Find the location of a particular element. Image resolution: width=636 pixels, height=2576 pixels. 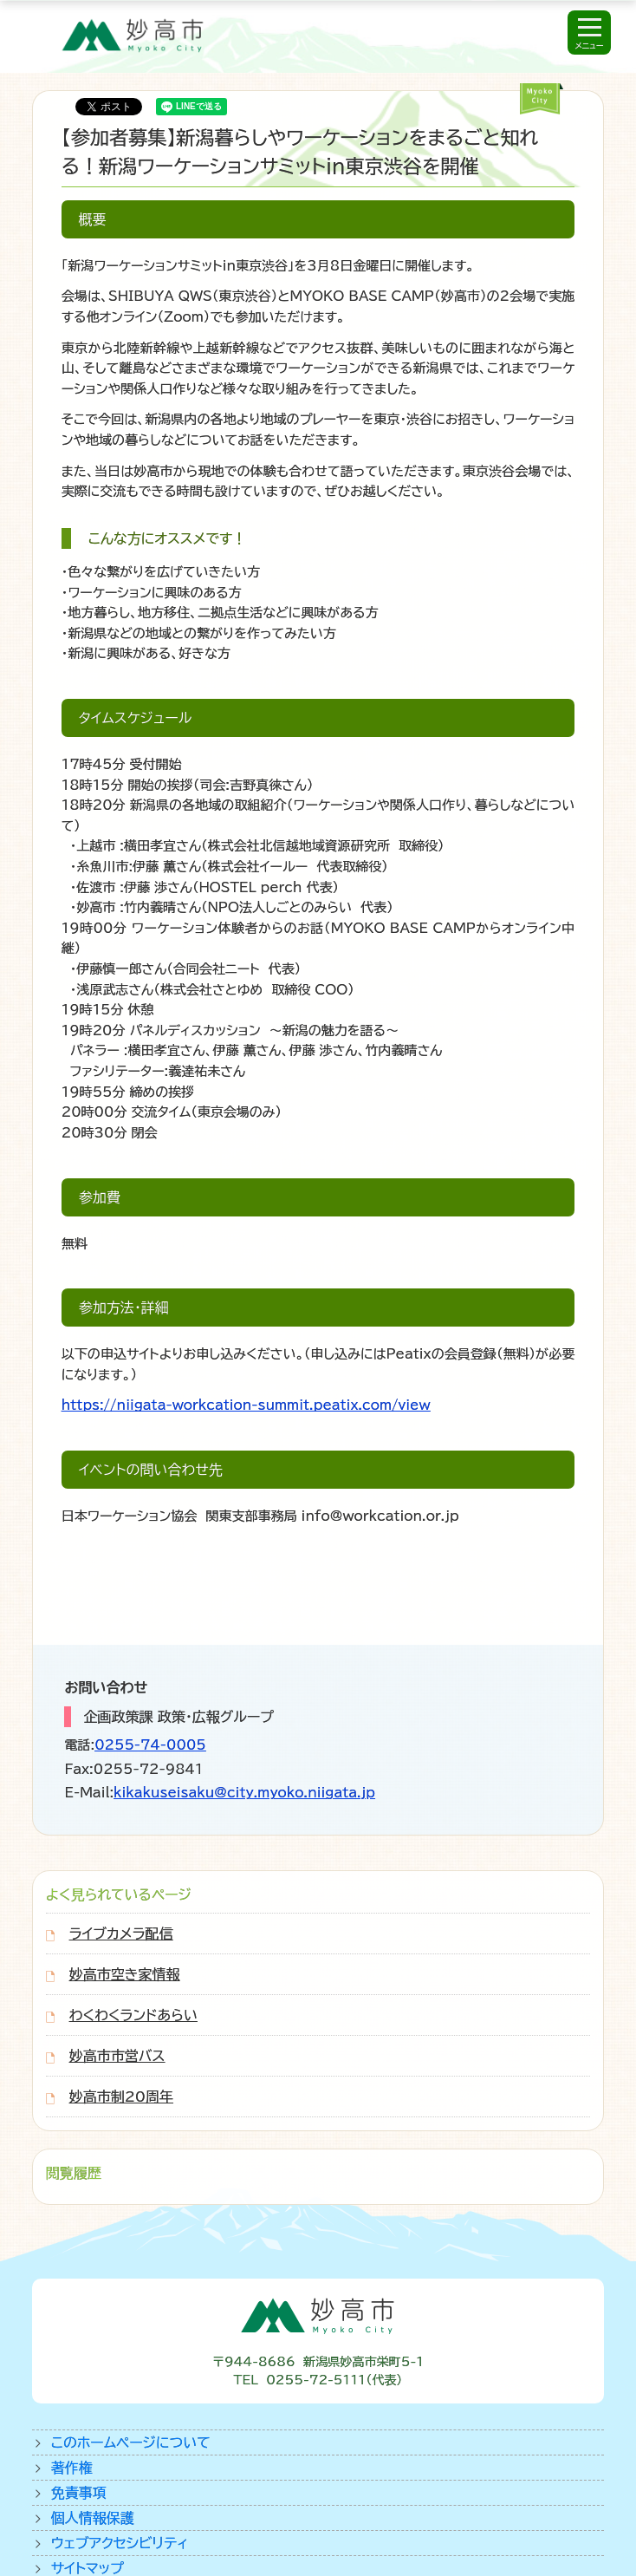

個人情報保護 is located at coordinates (92, 2518).